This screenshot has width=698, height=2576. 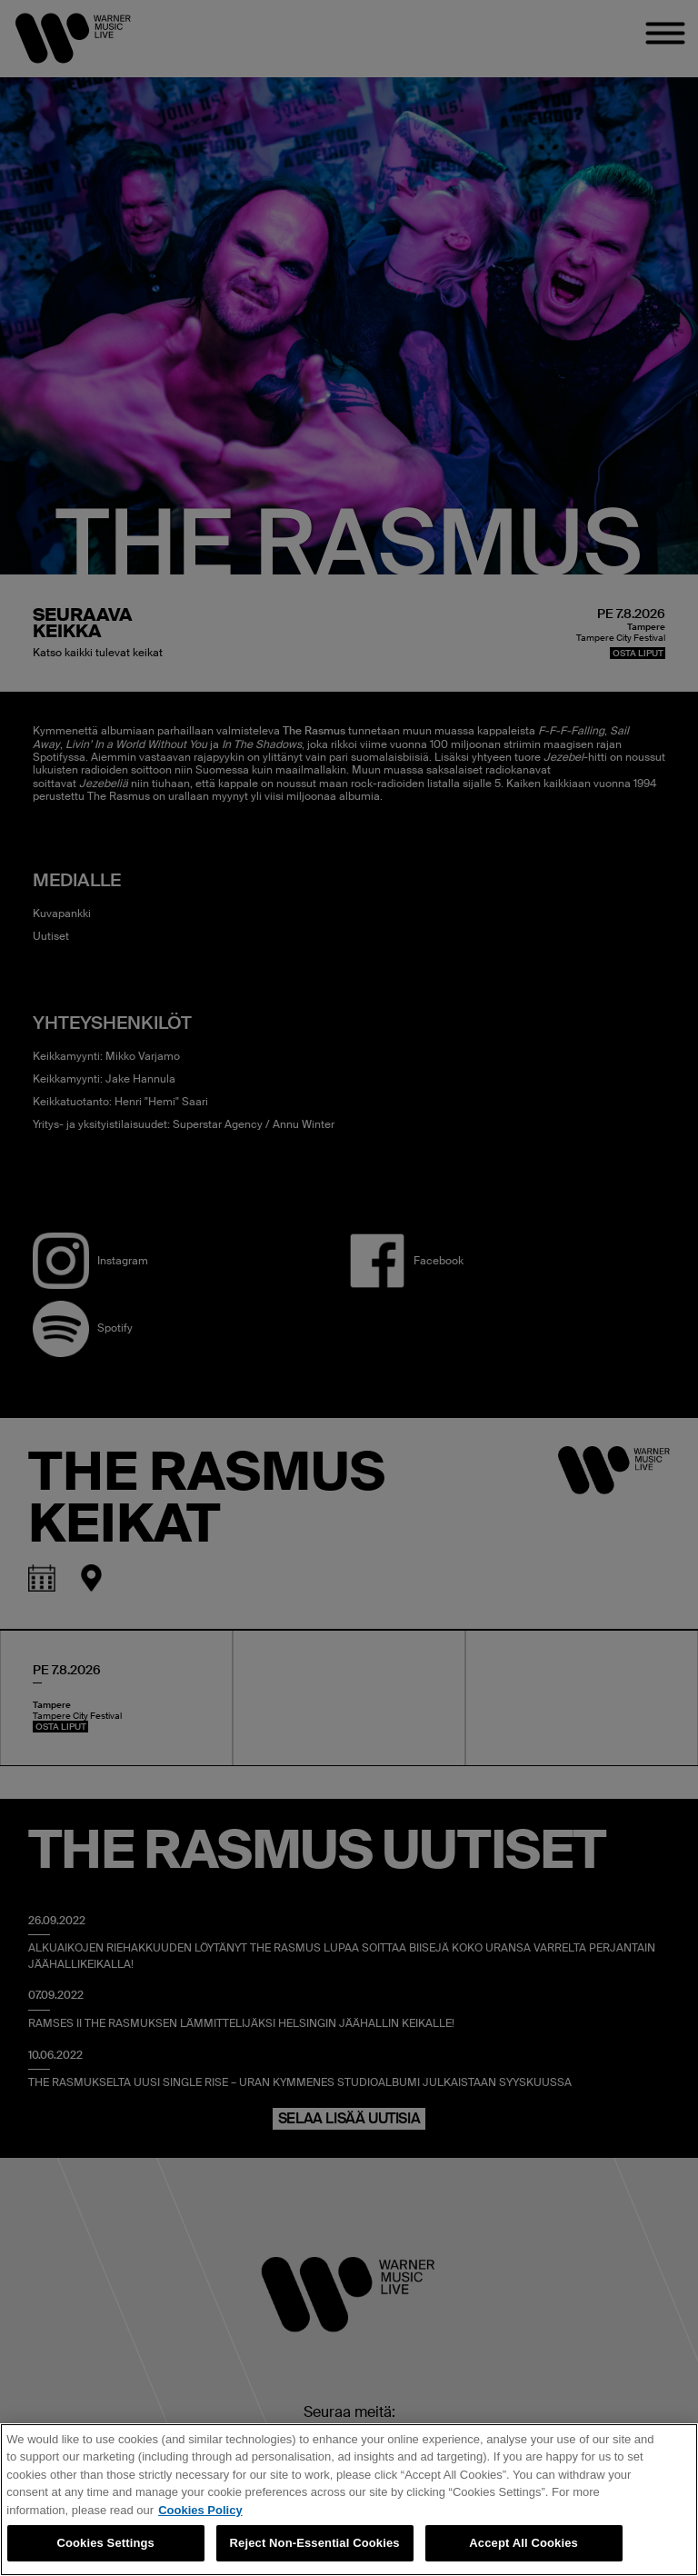 I want to click on Cookies Settings [Cookies Settings, Opens the preference center dialog], so click(x=105, y=2543).